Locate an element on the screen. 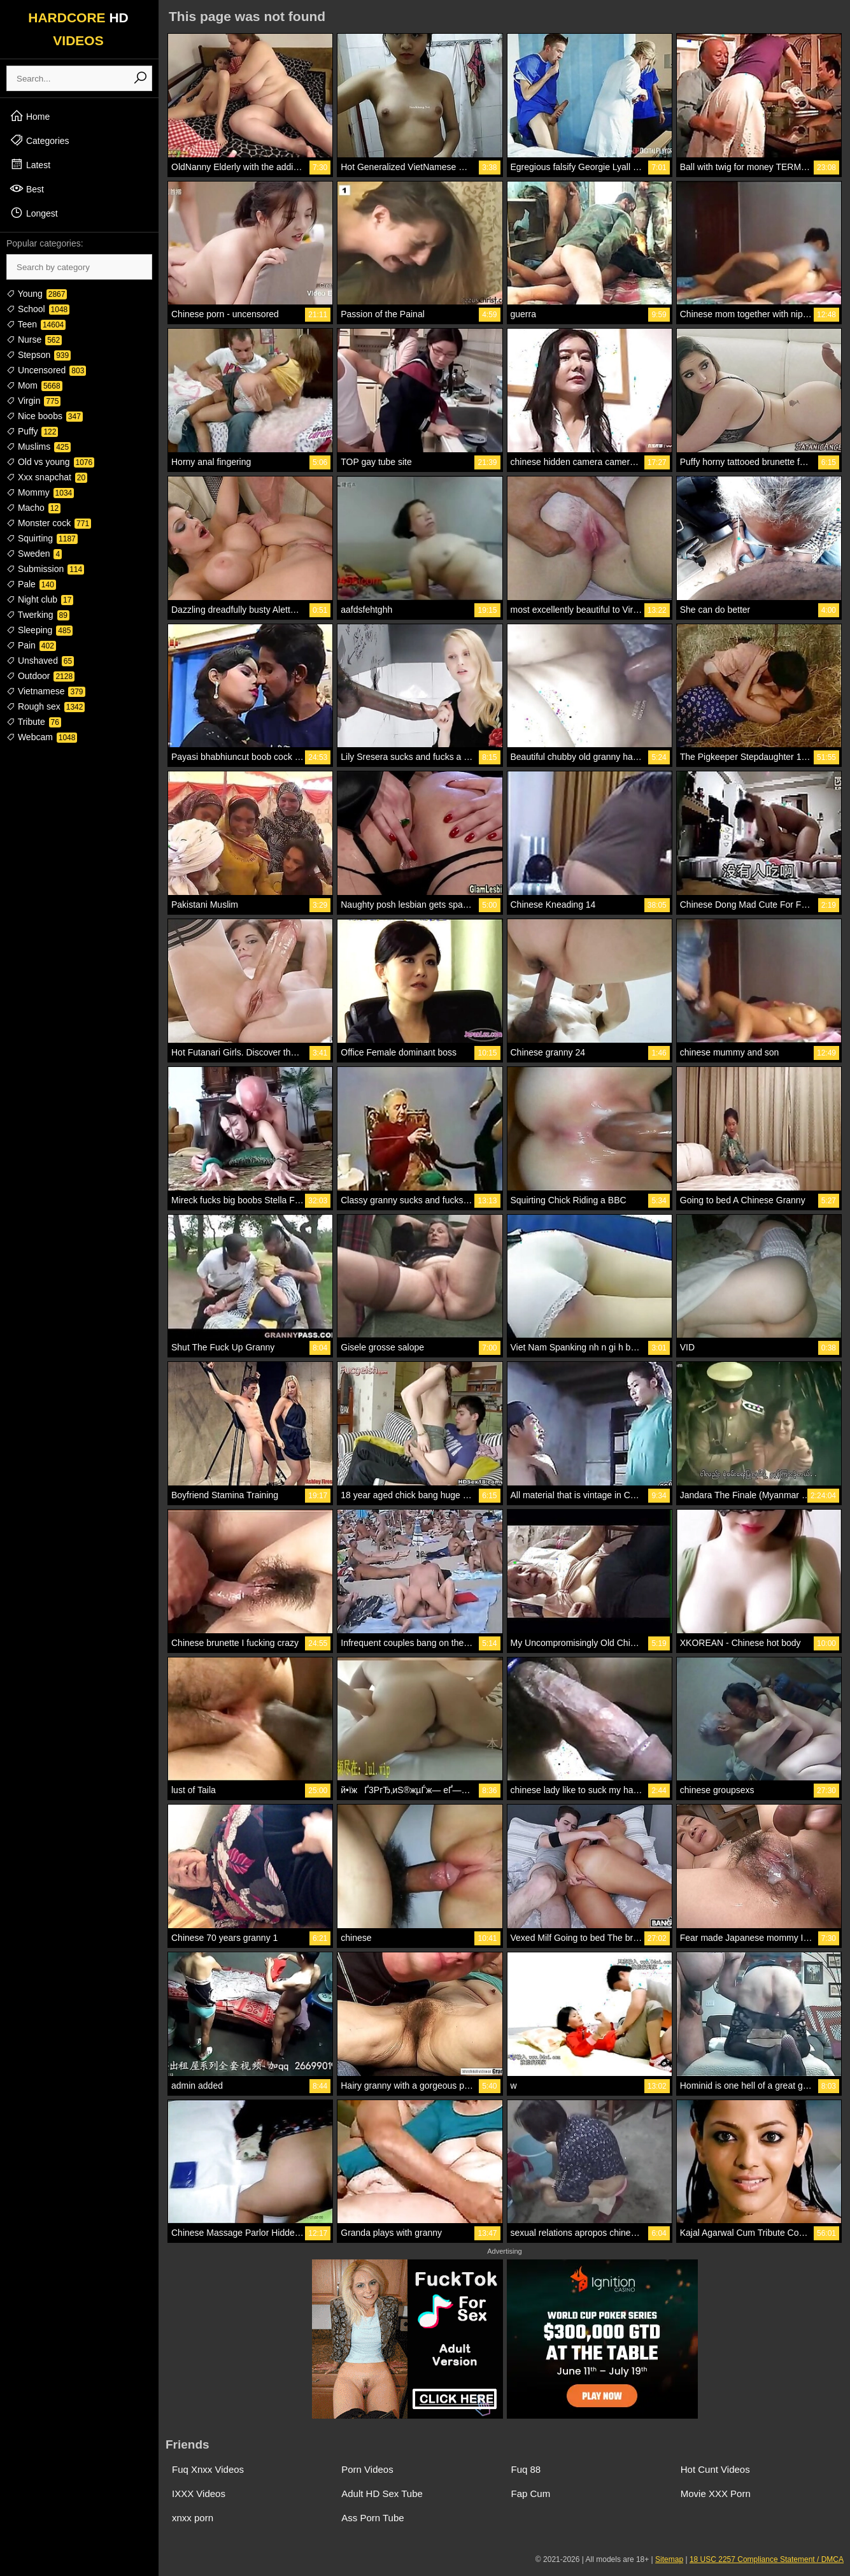  Vietnamese is located at coordinates (45, 691).